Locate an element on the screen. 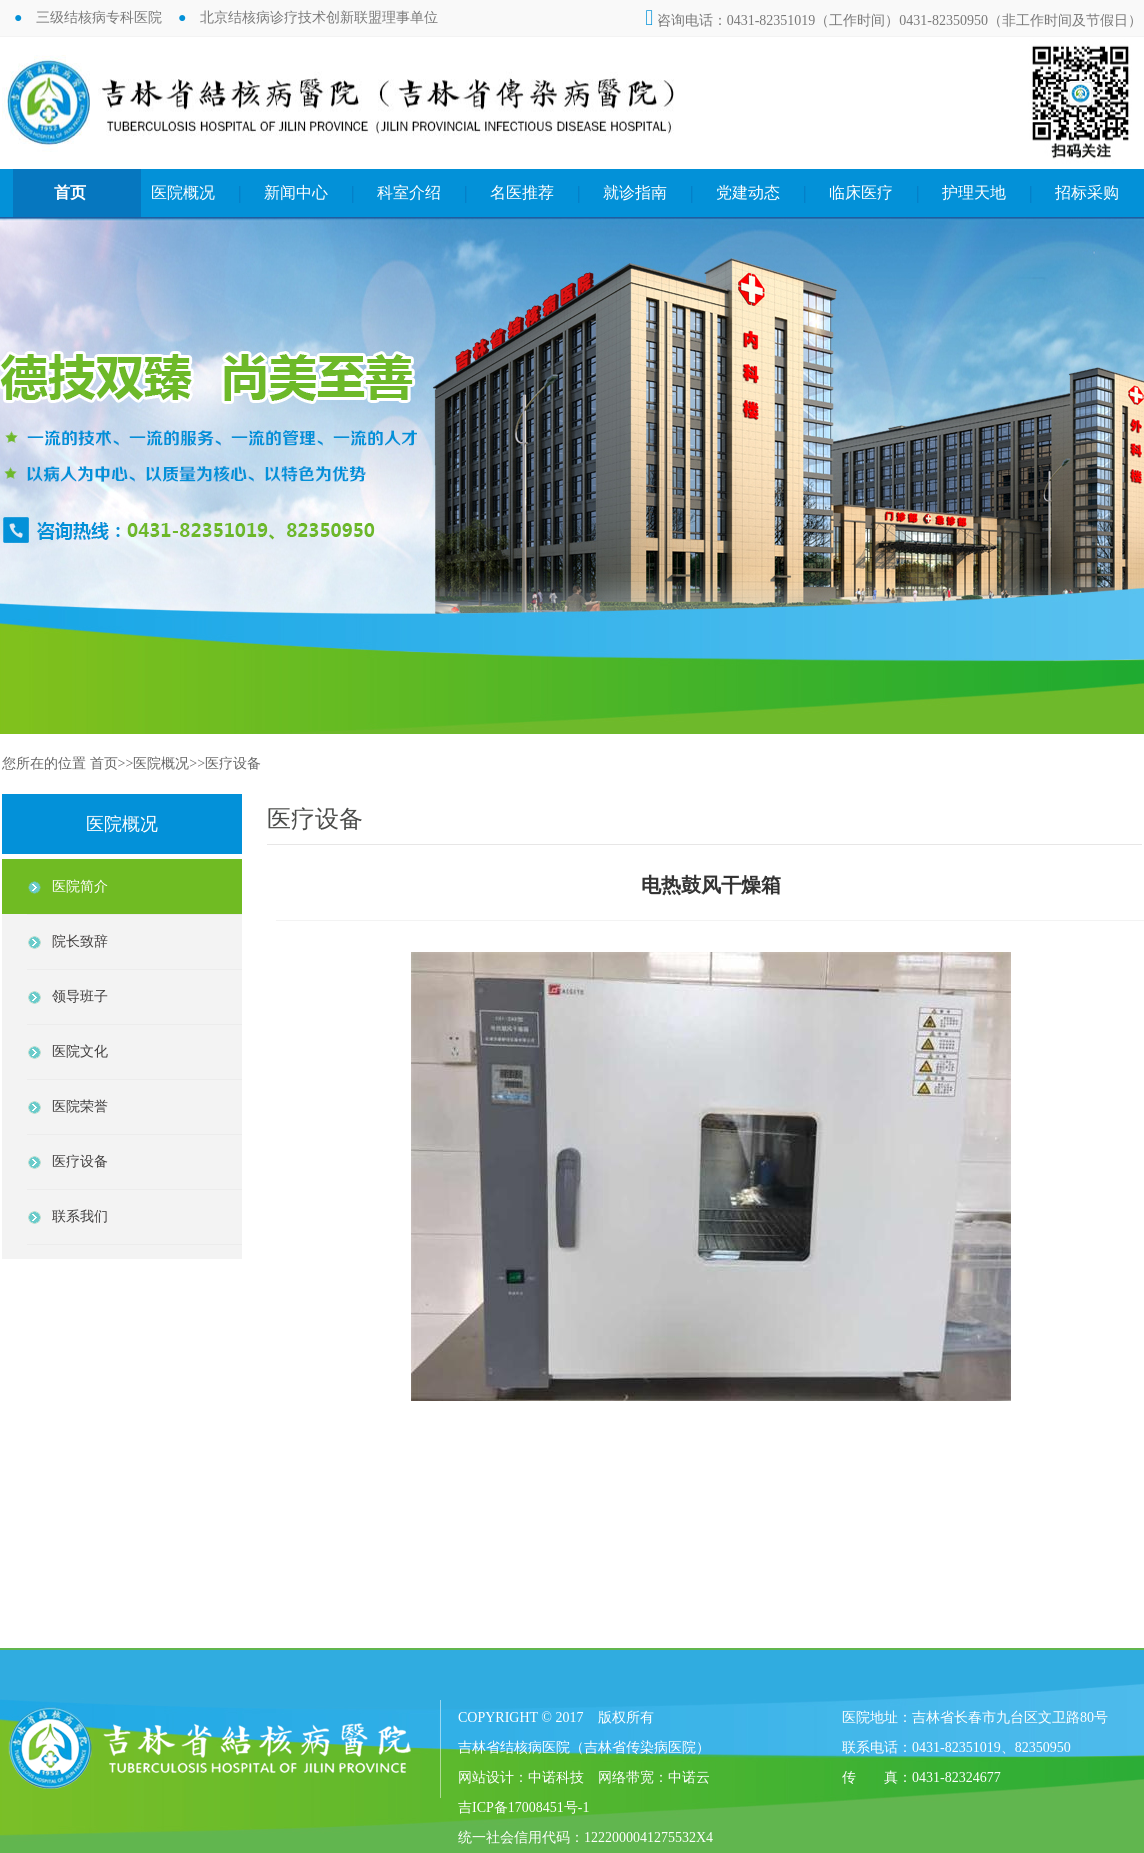 The width and height of the screenshot is (1144, 1853). 招标采购 is located at coordinates (1087, 192).